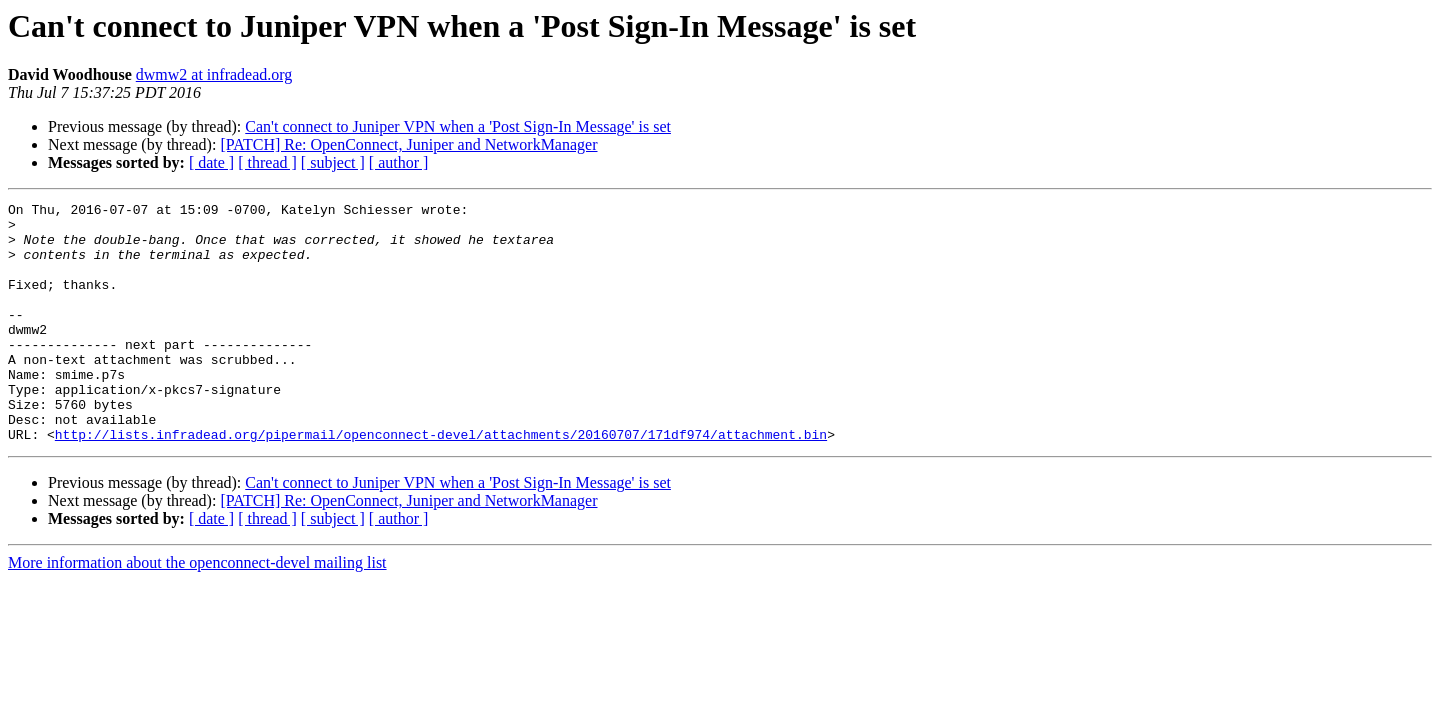  I want to click on [ subject ], so click(333, 162).